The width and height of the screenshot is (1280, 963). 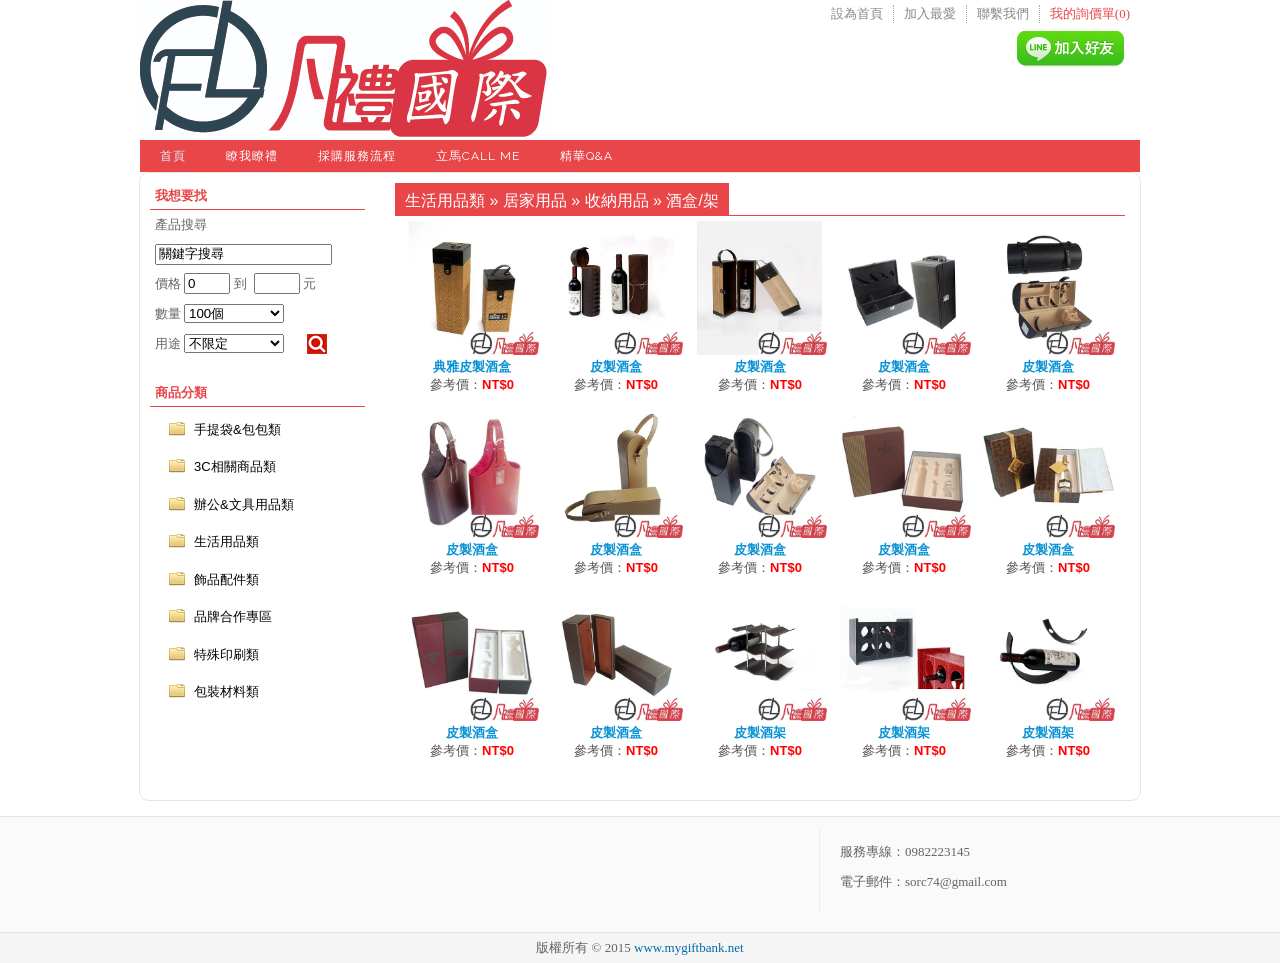 I want to click on 生活用品類, so click(x=445, y=200).